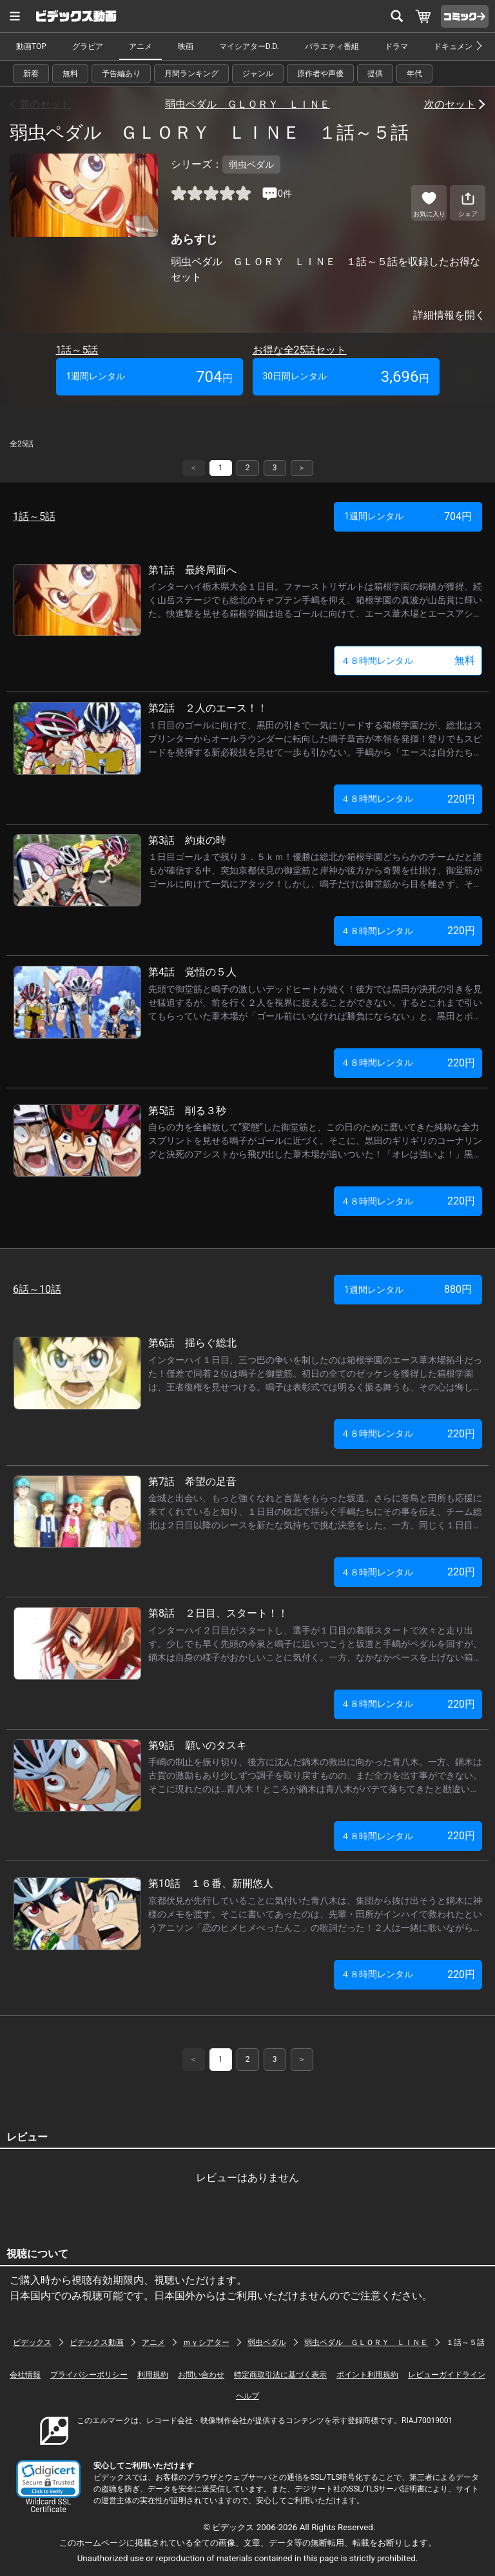 The height and width of the screenshot is (2576, 495). What do you see at coordinates (367, 2374) in the screenshot?
I see `ポイント利用規約` at bounding box center [367, 2374].